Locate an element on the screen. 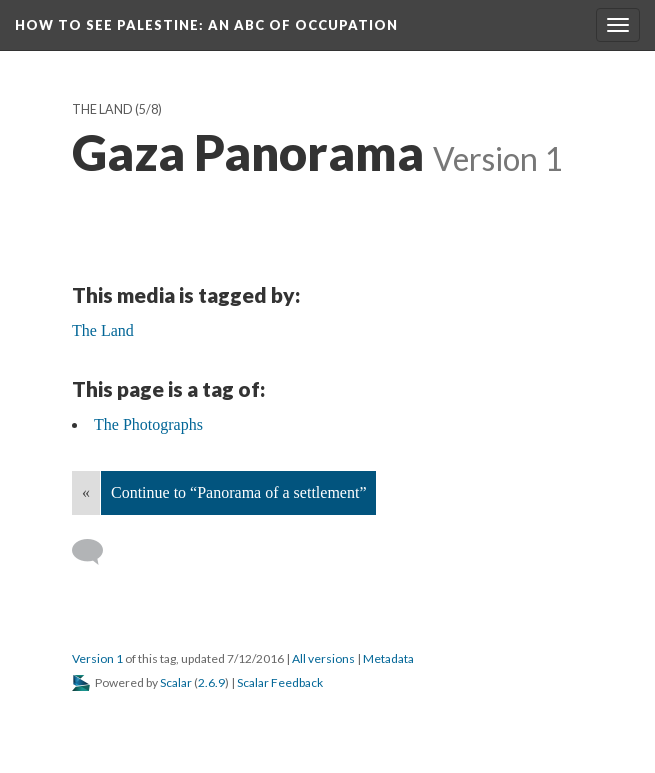 This screenshot has height=773, width=655. The Photographs is located at coordinates (148, 424).